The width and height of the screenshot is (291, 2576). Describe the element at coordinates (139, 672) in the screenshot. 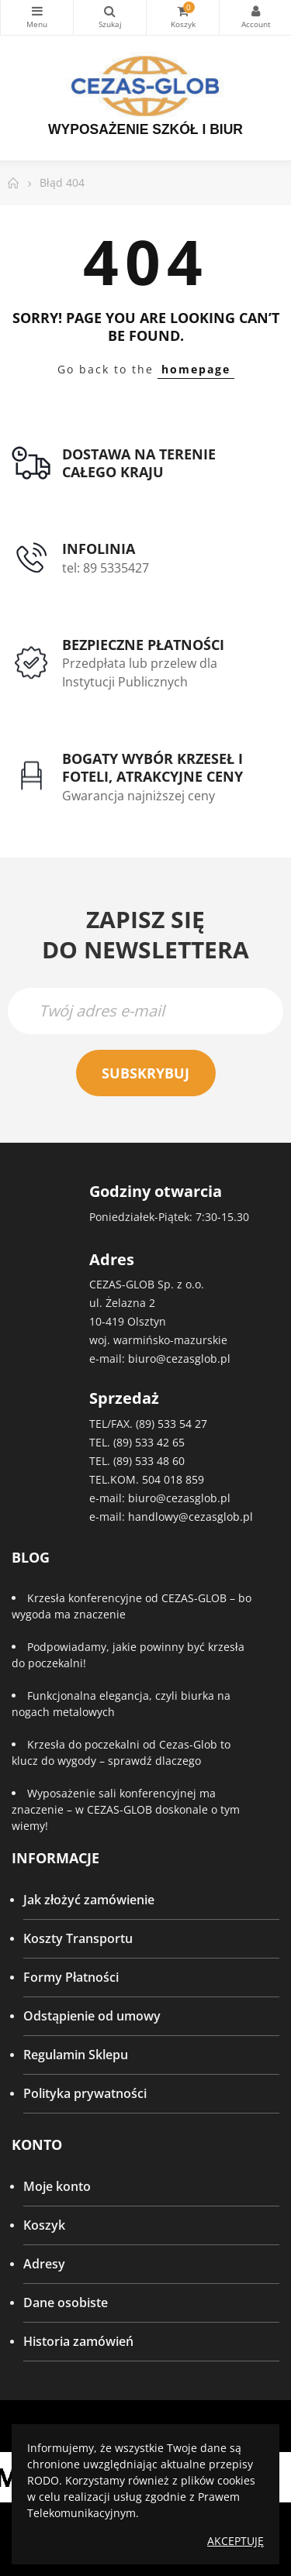

I see `Przedpłata lub przelew dla Instytucji Publicznych` at that location.